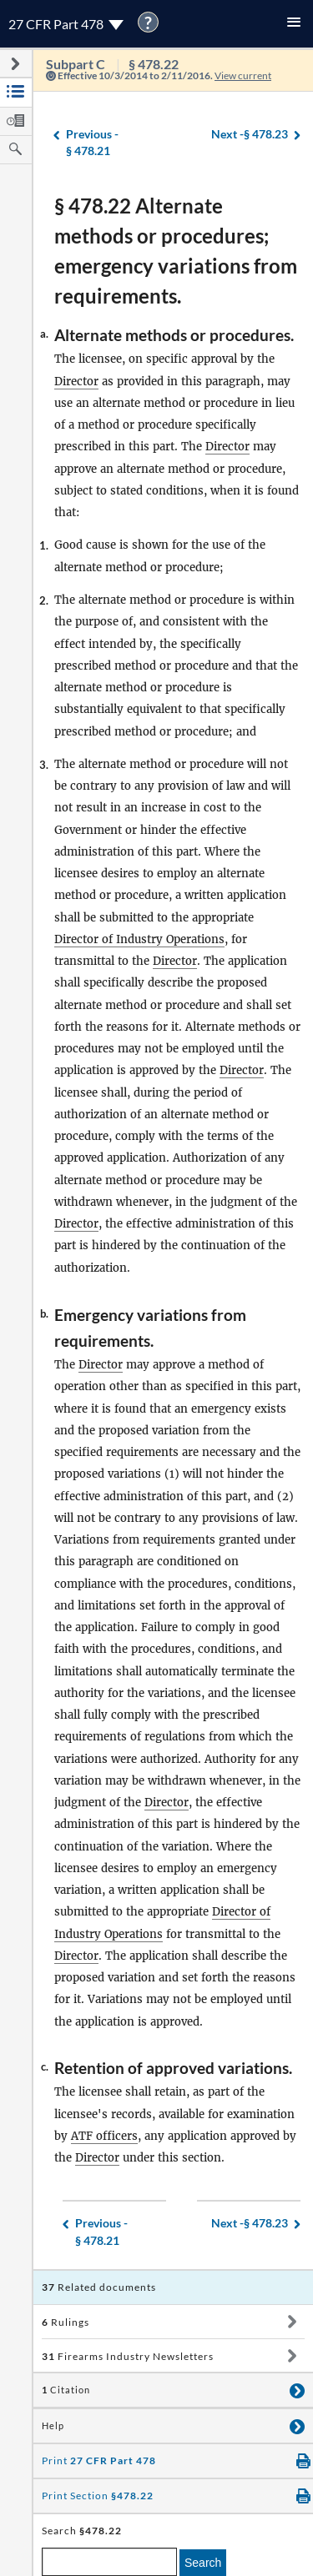 The height and width of the screenshot is (2576, 313). Describe the element at coordinates (175, 250) in the screenshot. I see `§ 478.22 Alternate methods or procedures; emergency variations from requirements.` at that location.